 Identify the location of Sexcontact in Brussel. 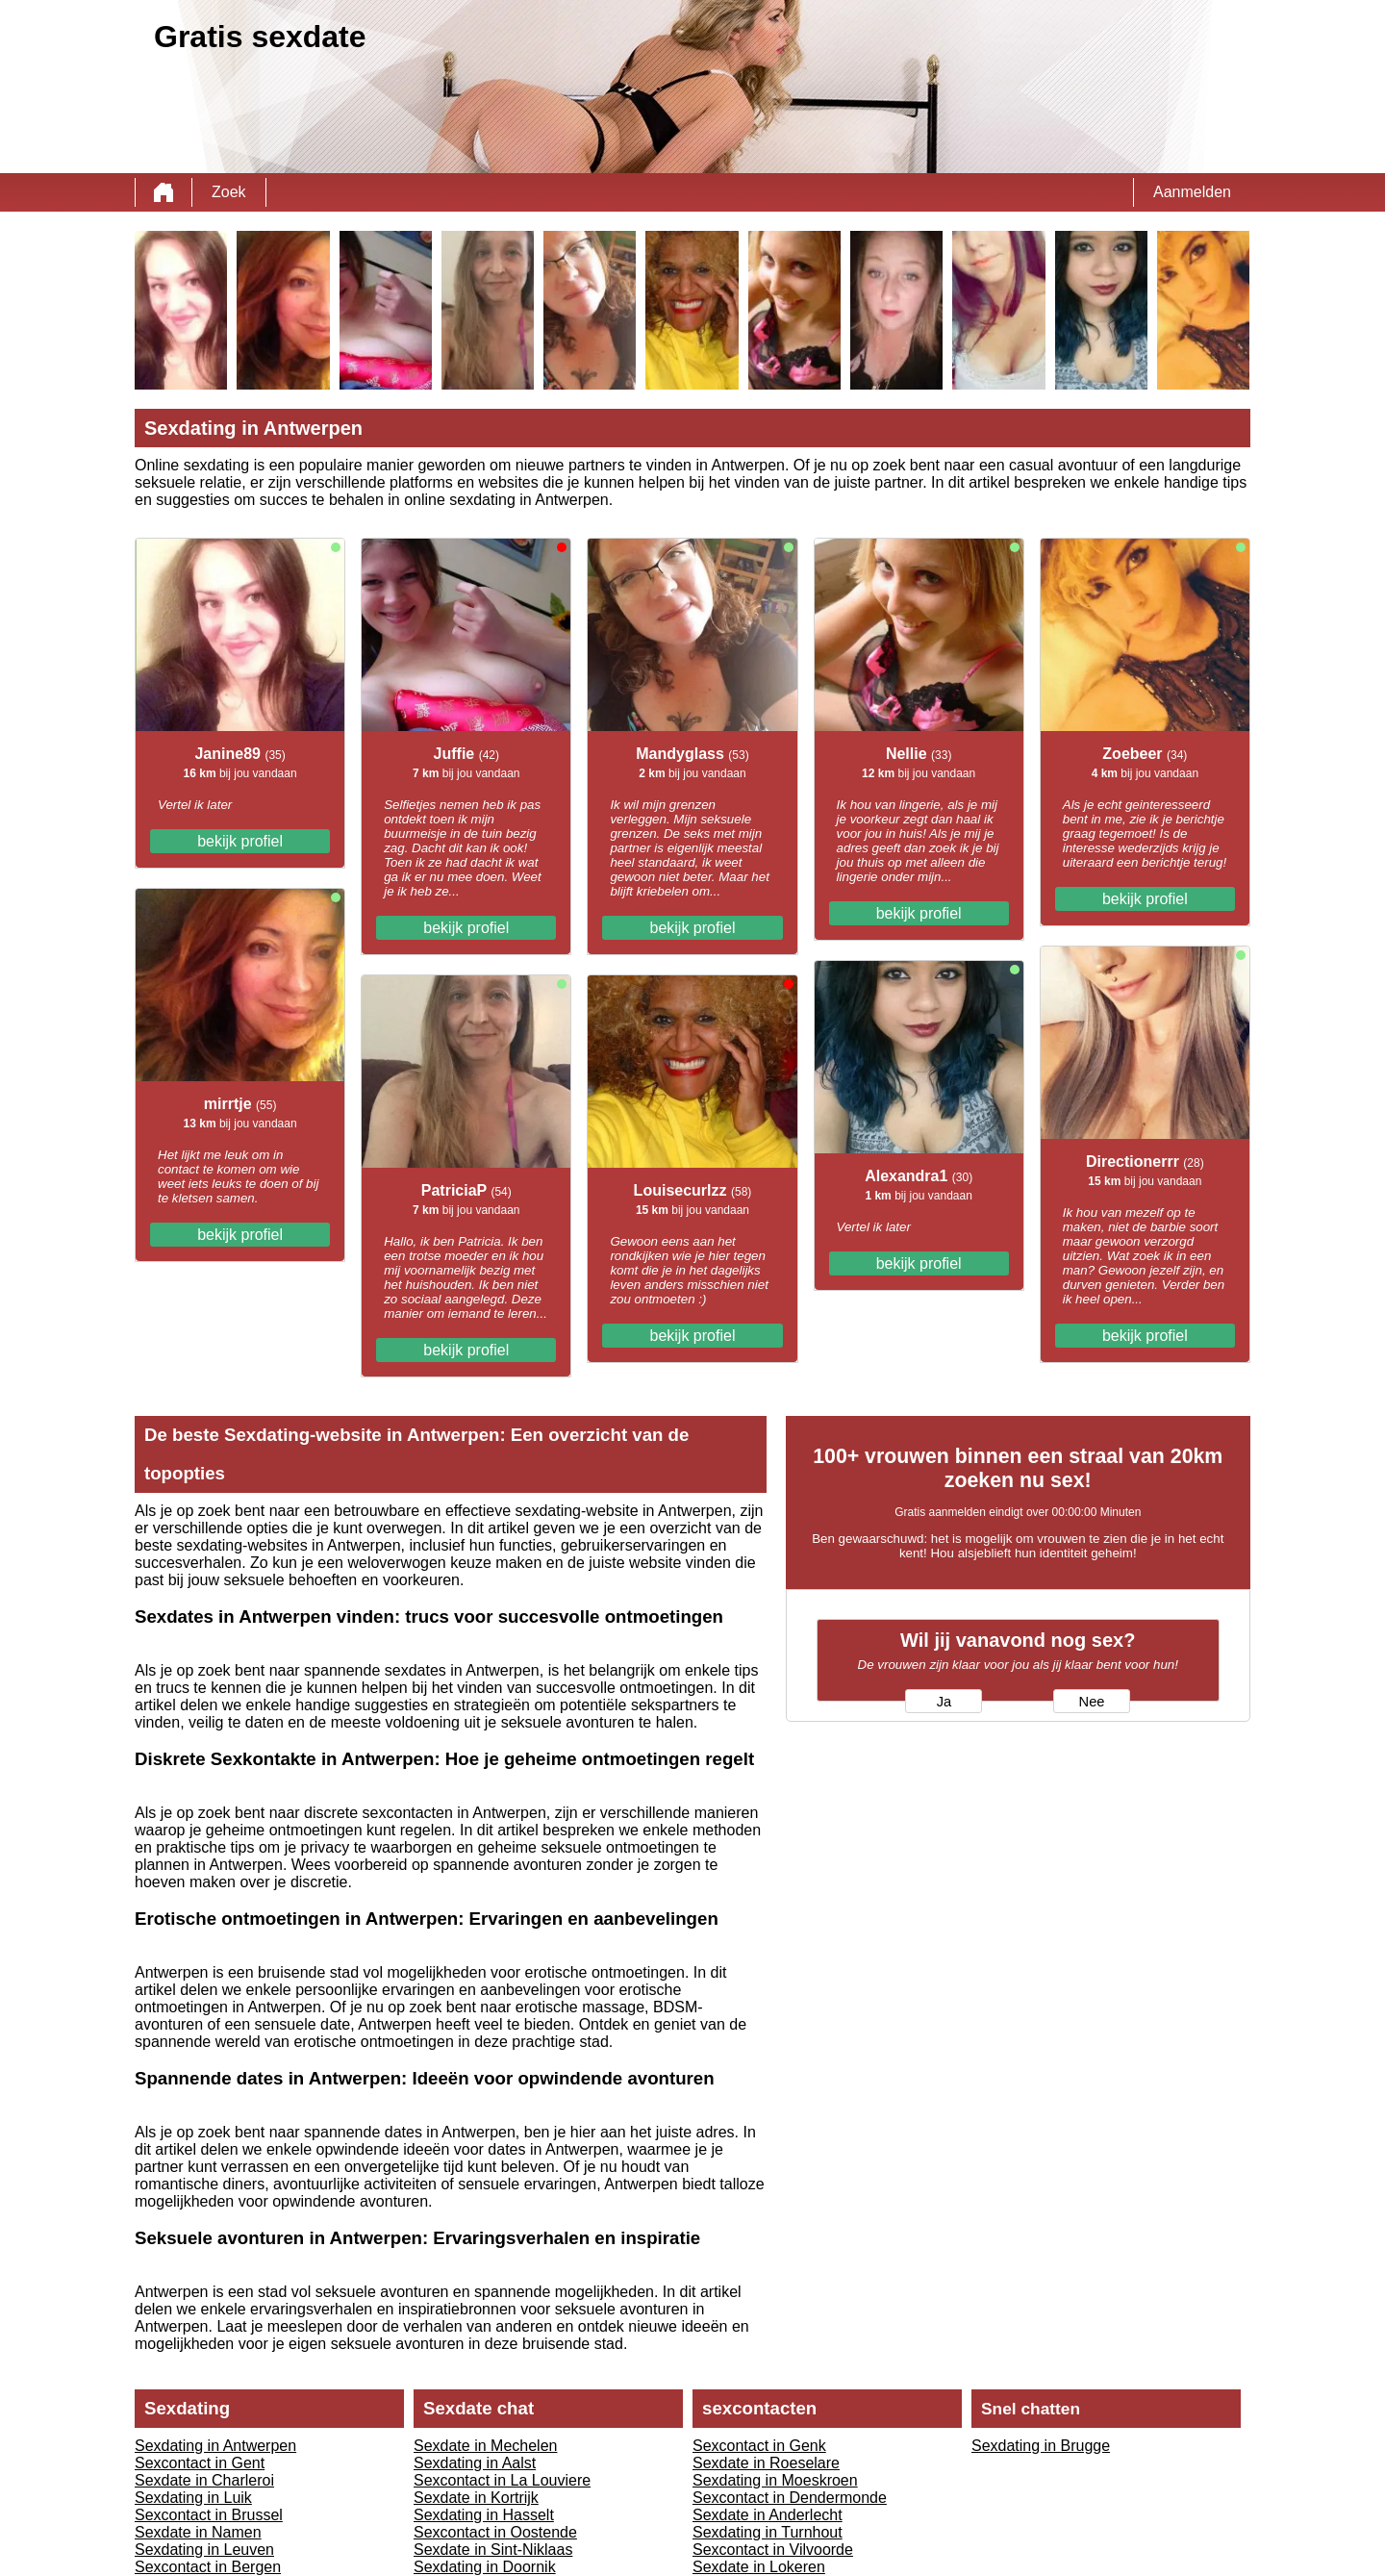
(209, 2515).